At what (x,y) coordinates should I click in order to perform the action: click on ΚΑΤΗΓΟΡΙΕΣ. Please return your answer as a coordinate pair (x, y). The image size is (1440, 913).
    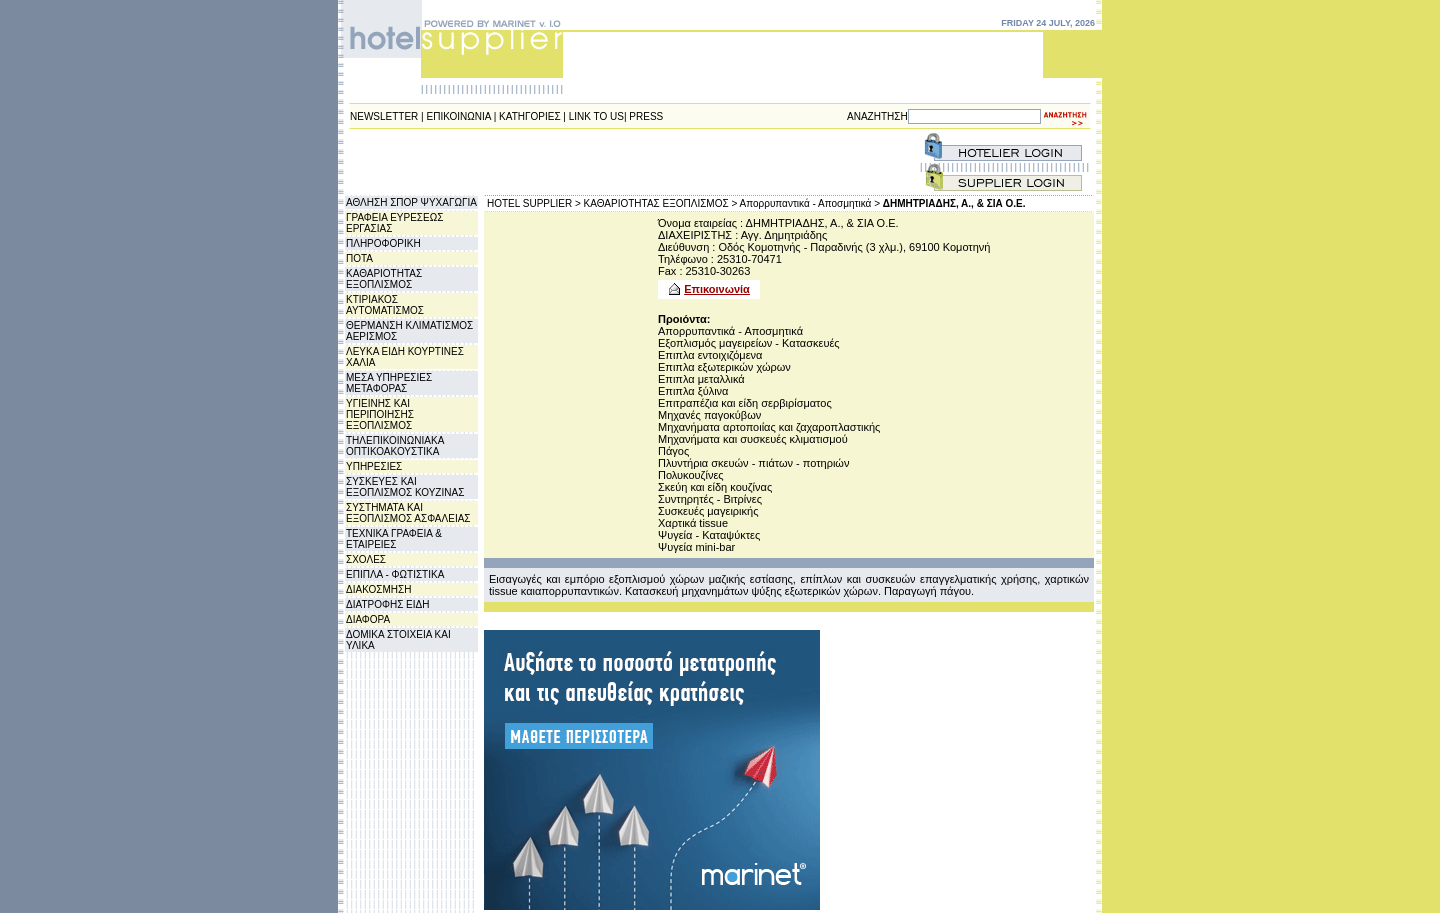
    Looking at the image, I should click on (530, 116).